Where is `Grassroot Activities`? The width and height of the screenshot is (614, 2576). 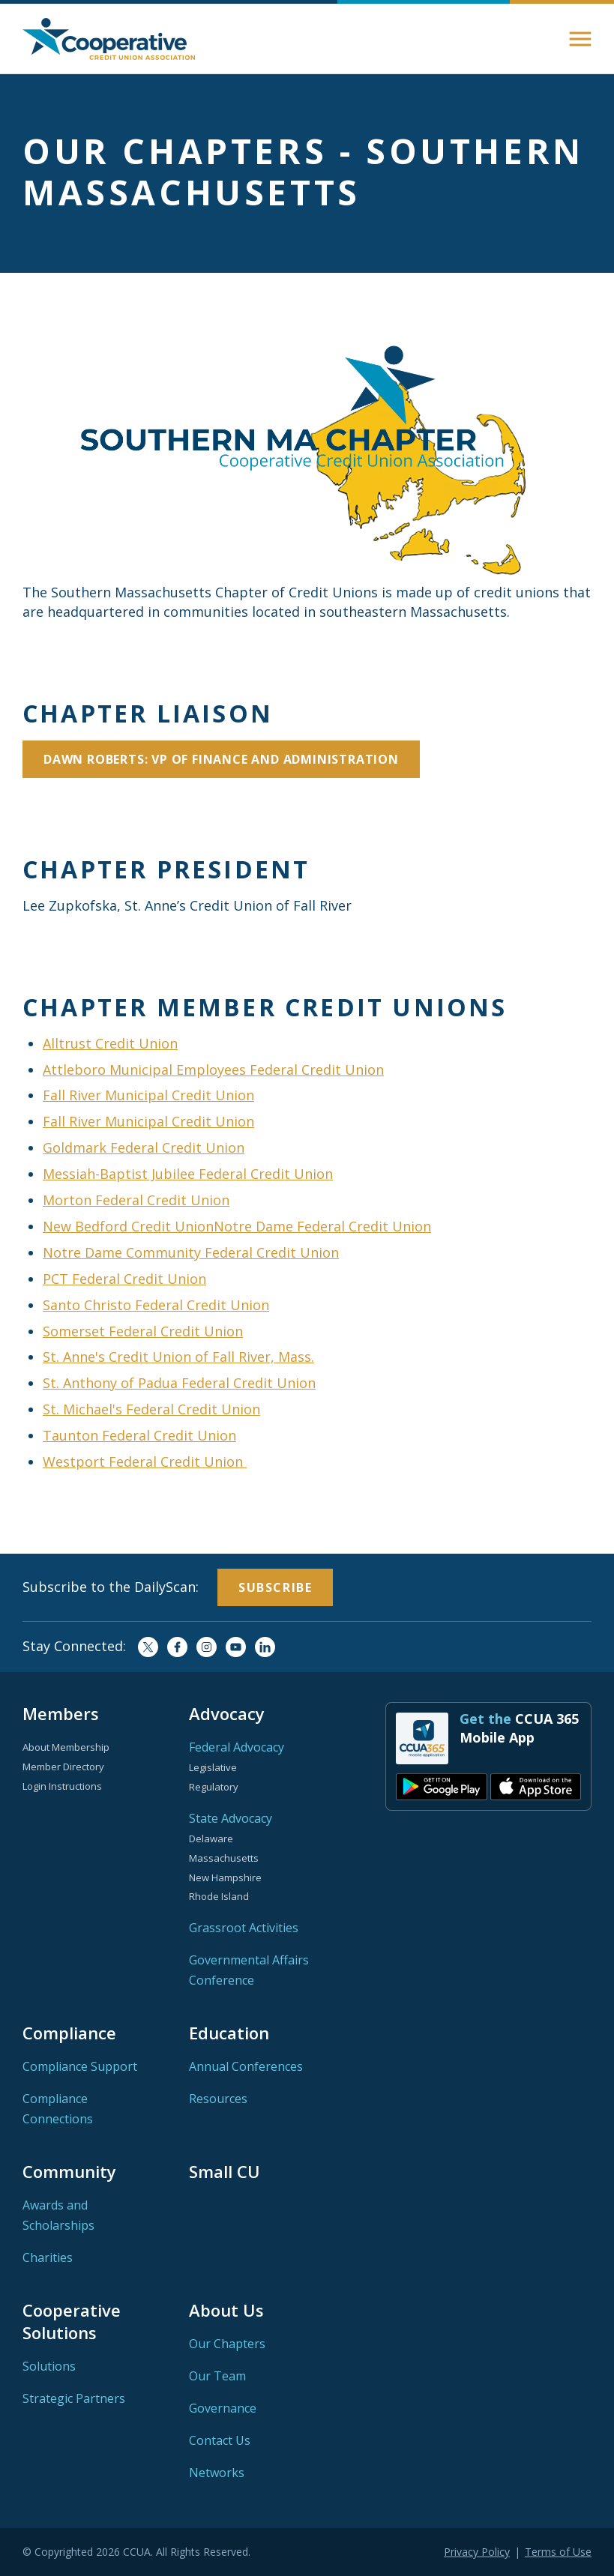
Grassroot Activities is located at coordinates (243, 1927).